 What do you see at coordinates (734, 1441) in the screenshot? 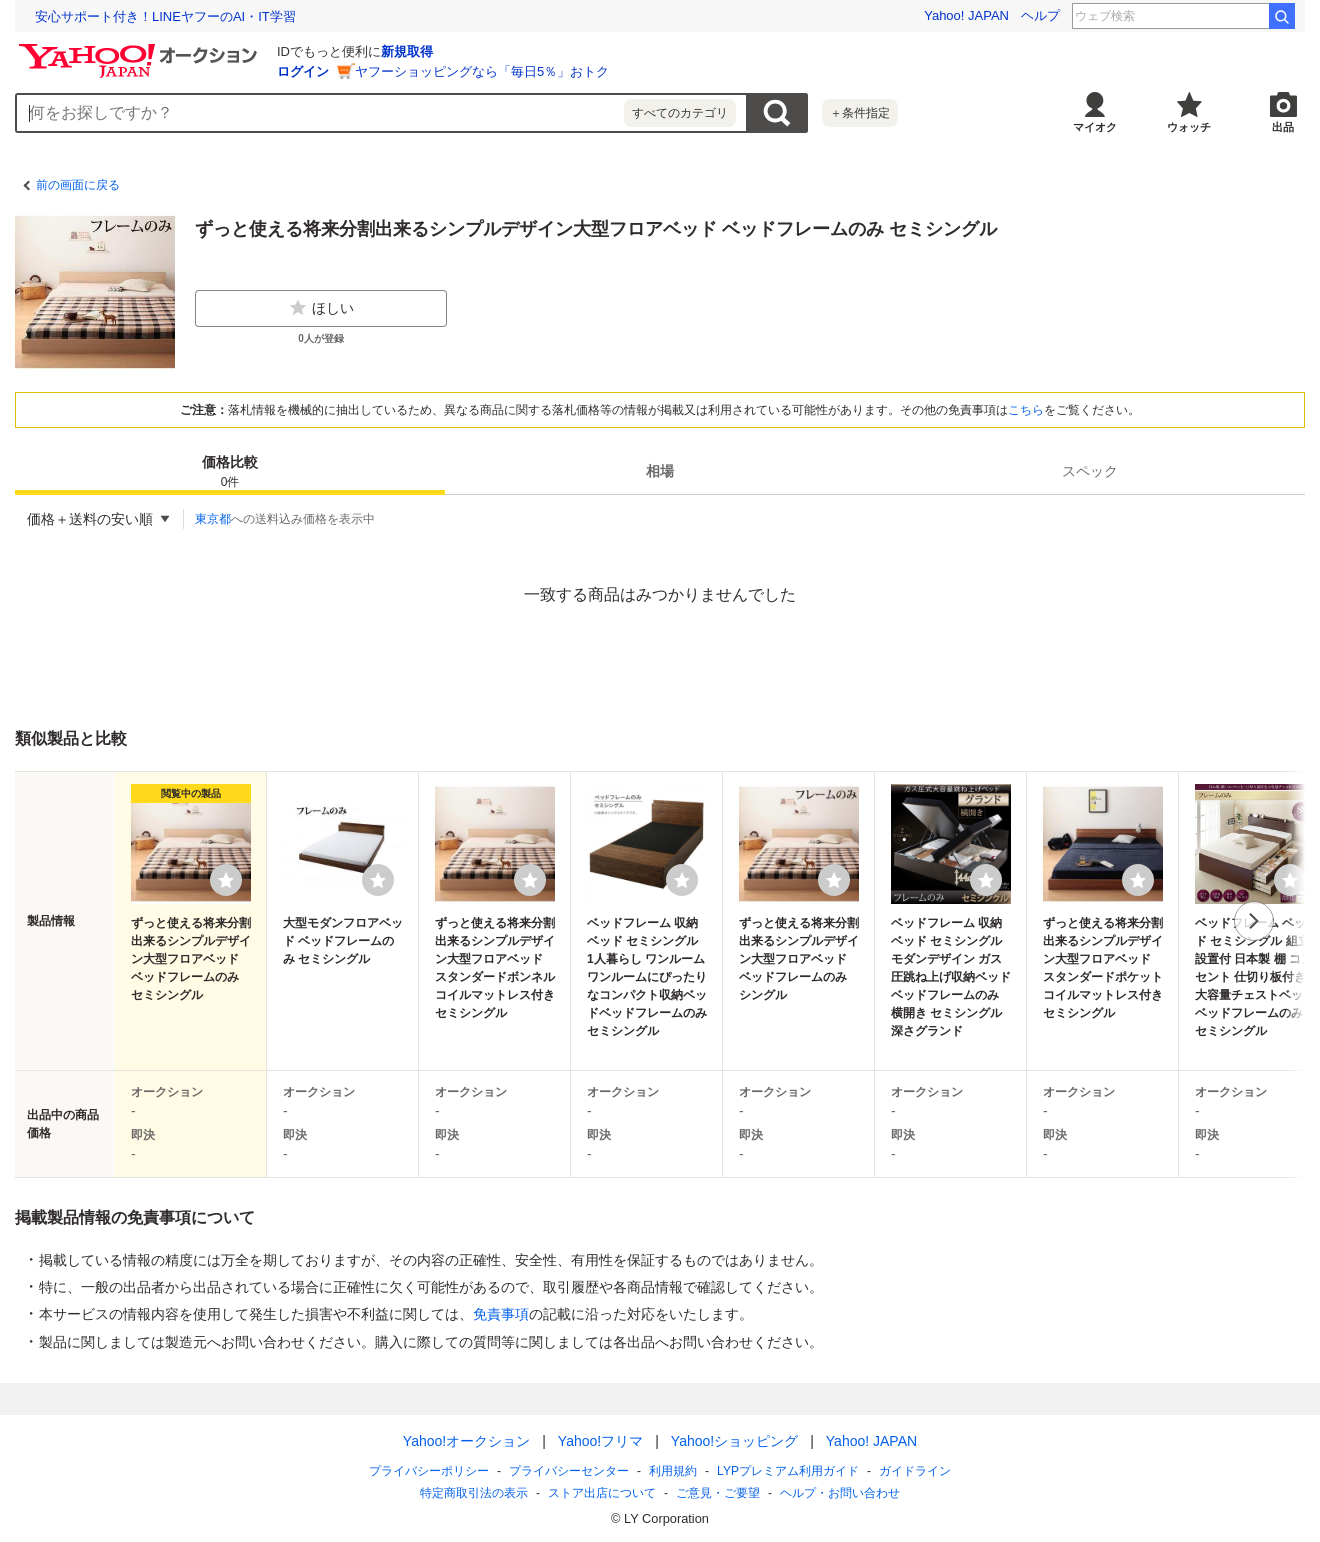
I see `Yahoo!ショッピング` at bounding box center [734, 1441].